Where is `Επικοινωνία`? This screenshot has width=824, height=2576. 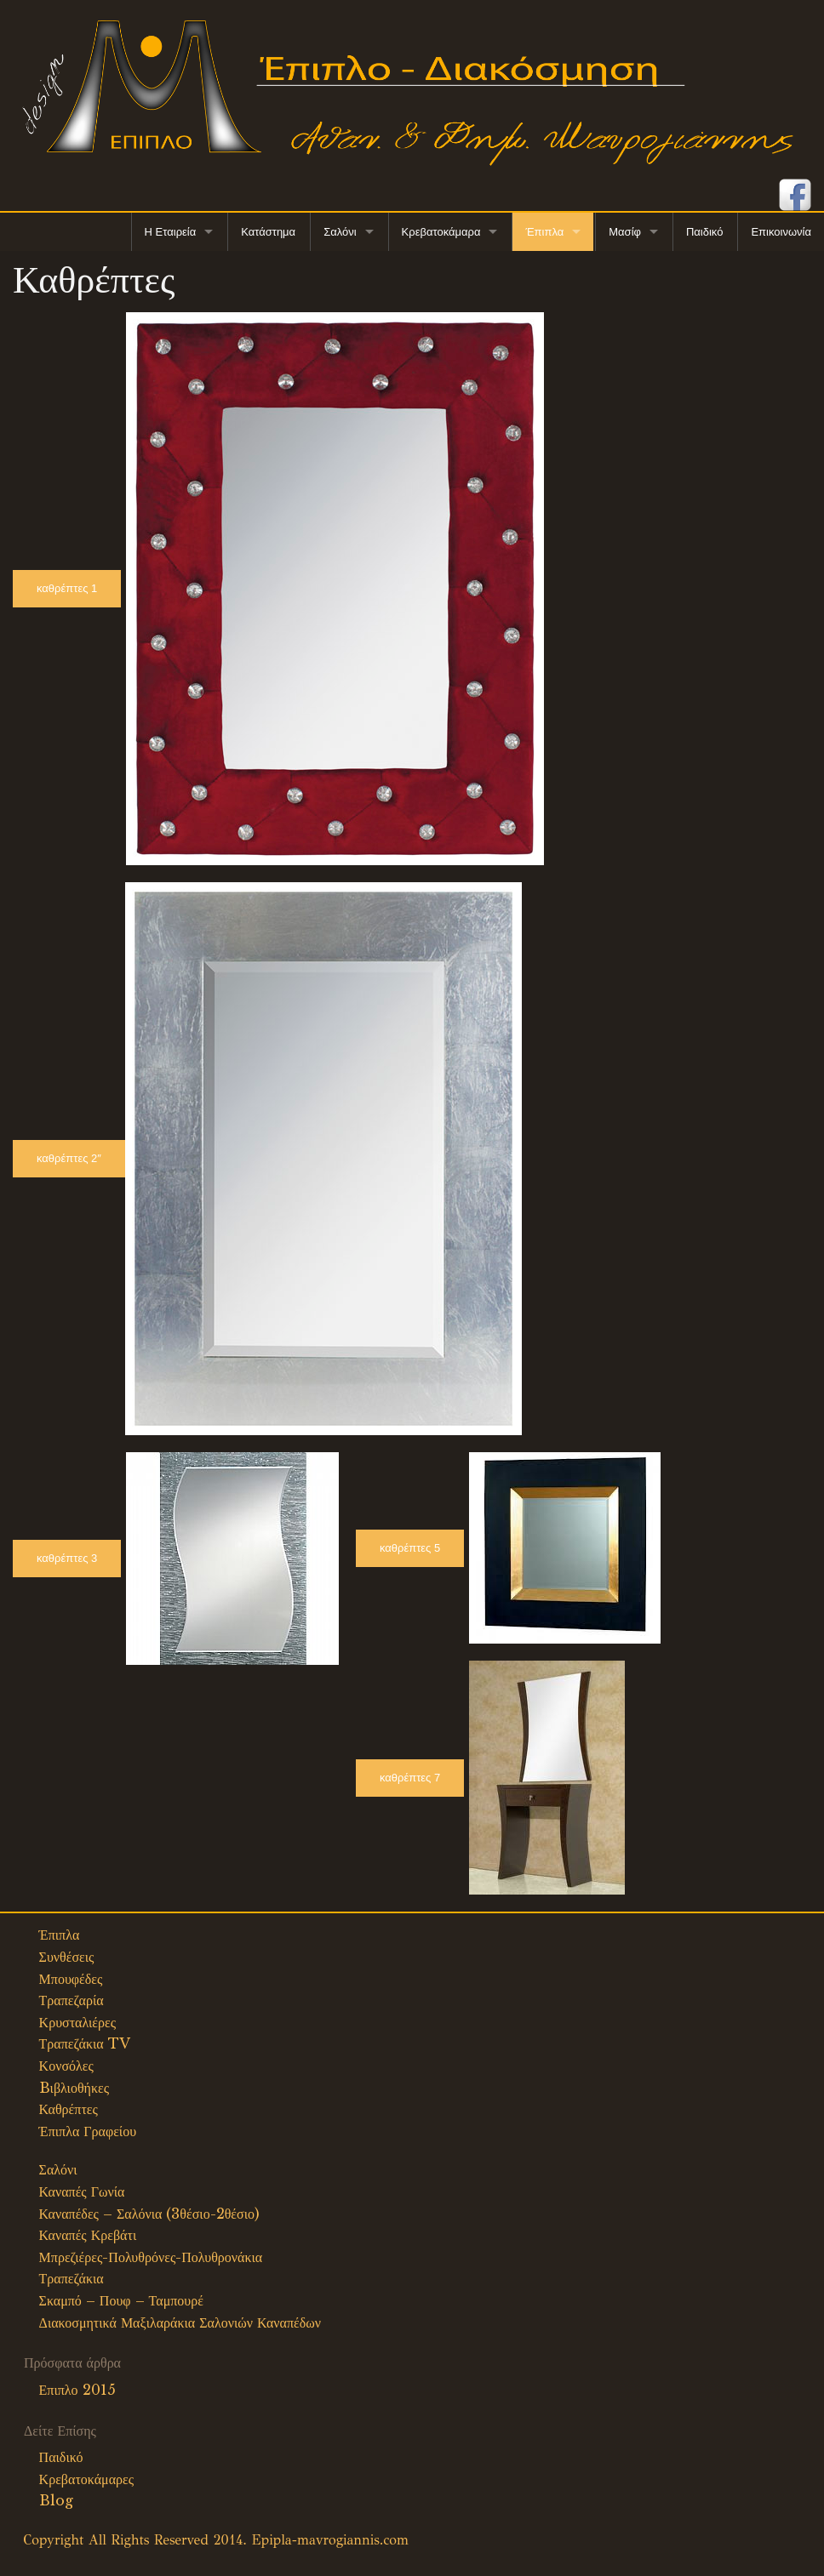 Επικοινωνία is located at coordinates (781, 231).